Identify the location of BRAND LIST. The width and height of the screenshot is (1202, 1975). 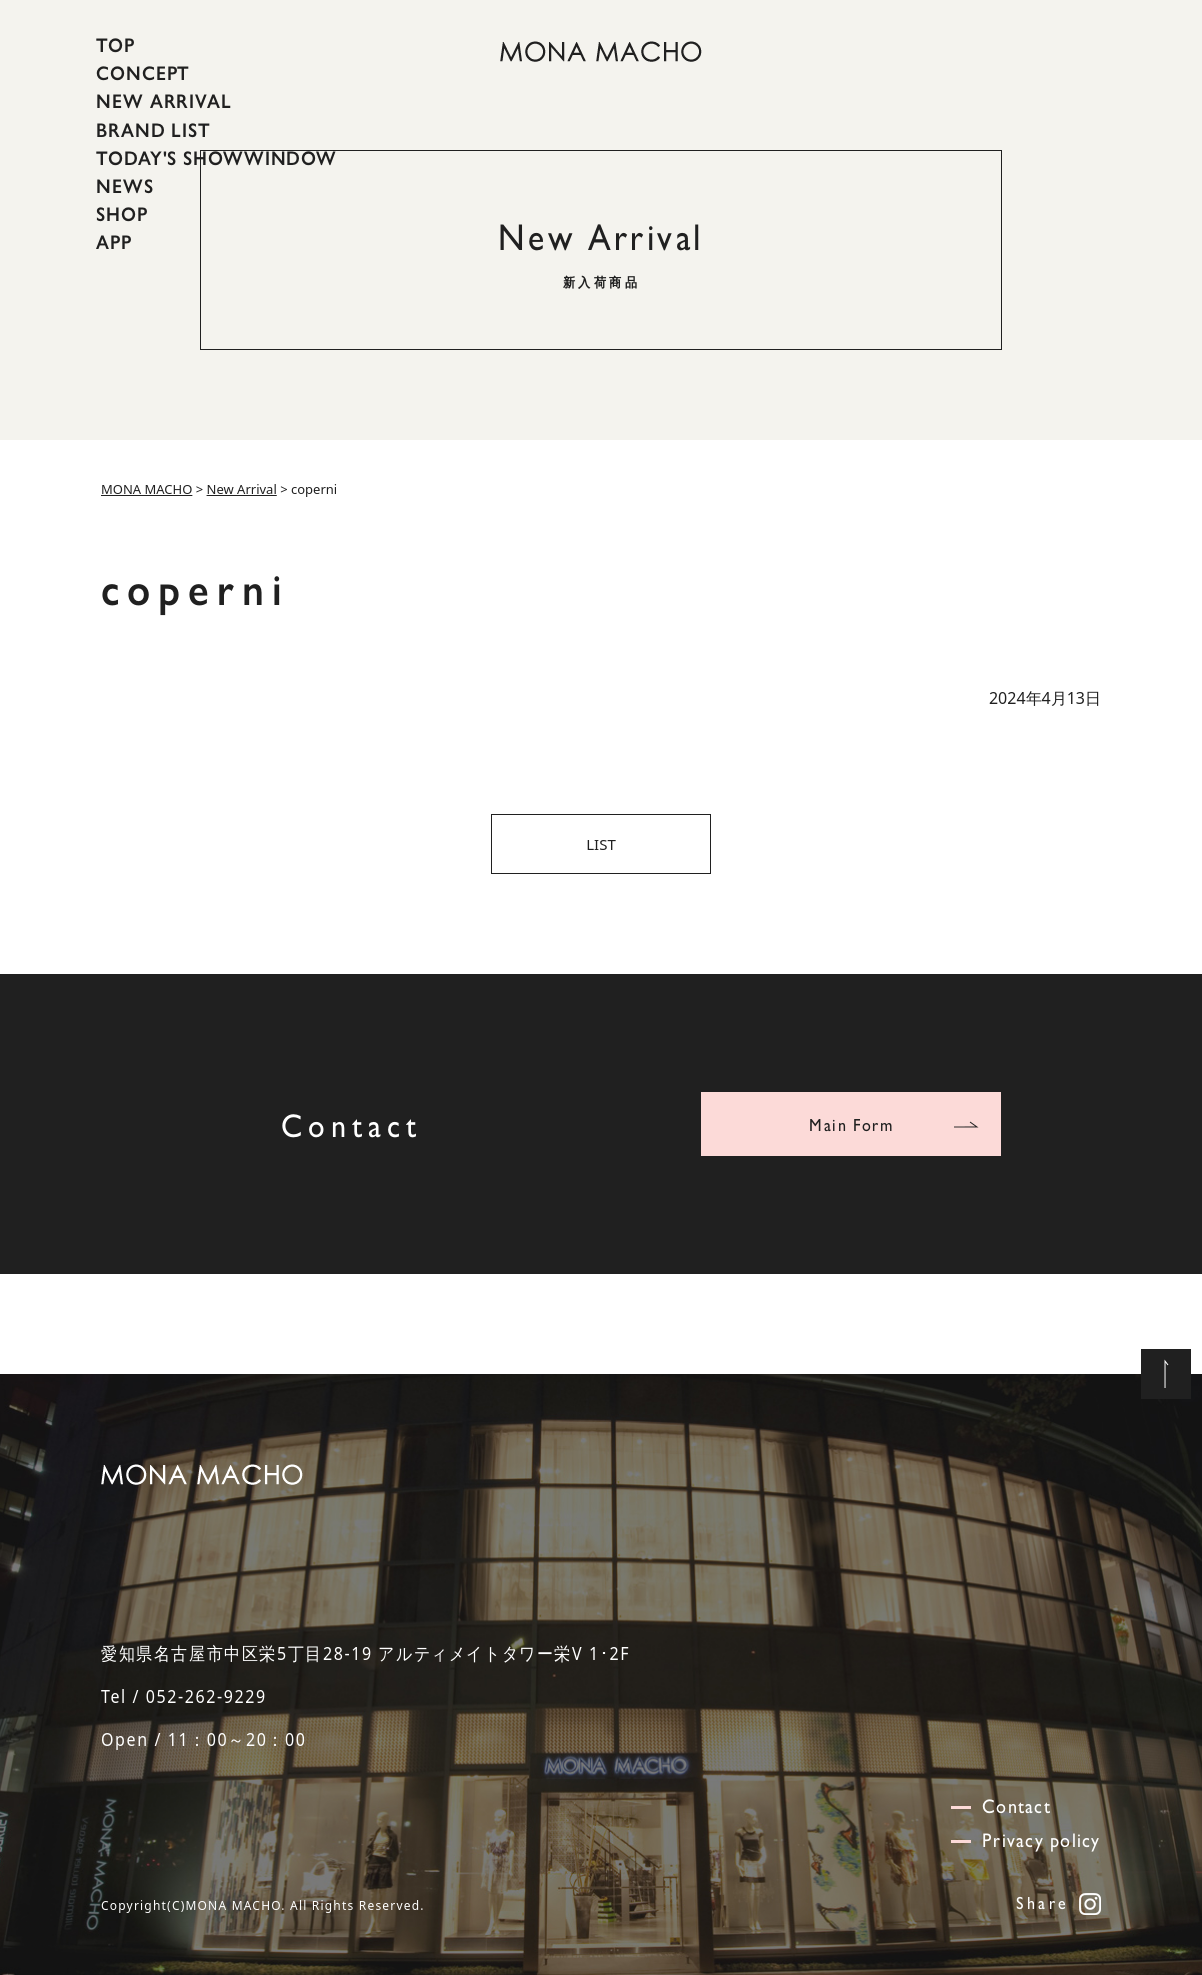
(153, 129).